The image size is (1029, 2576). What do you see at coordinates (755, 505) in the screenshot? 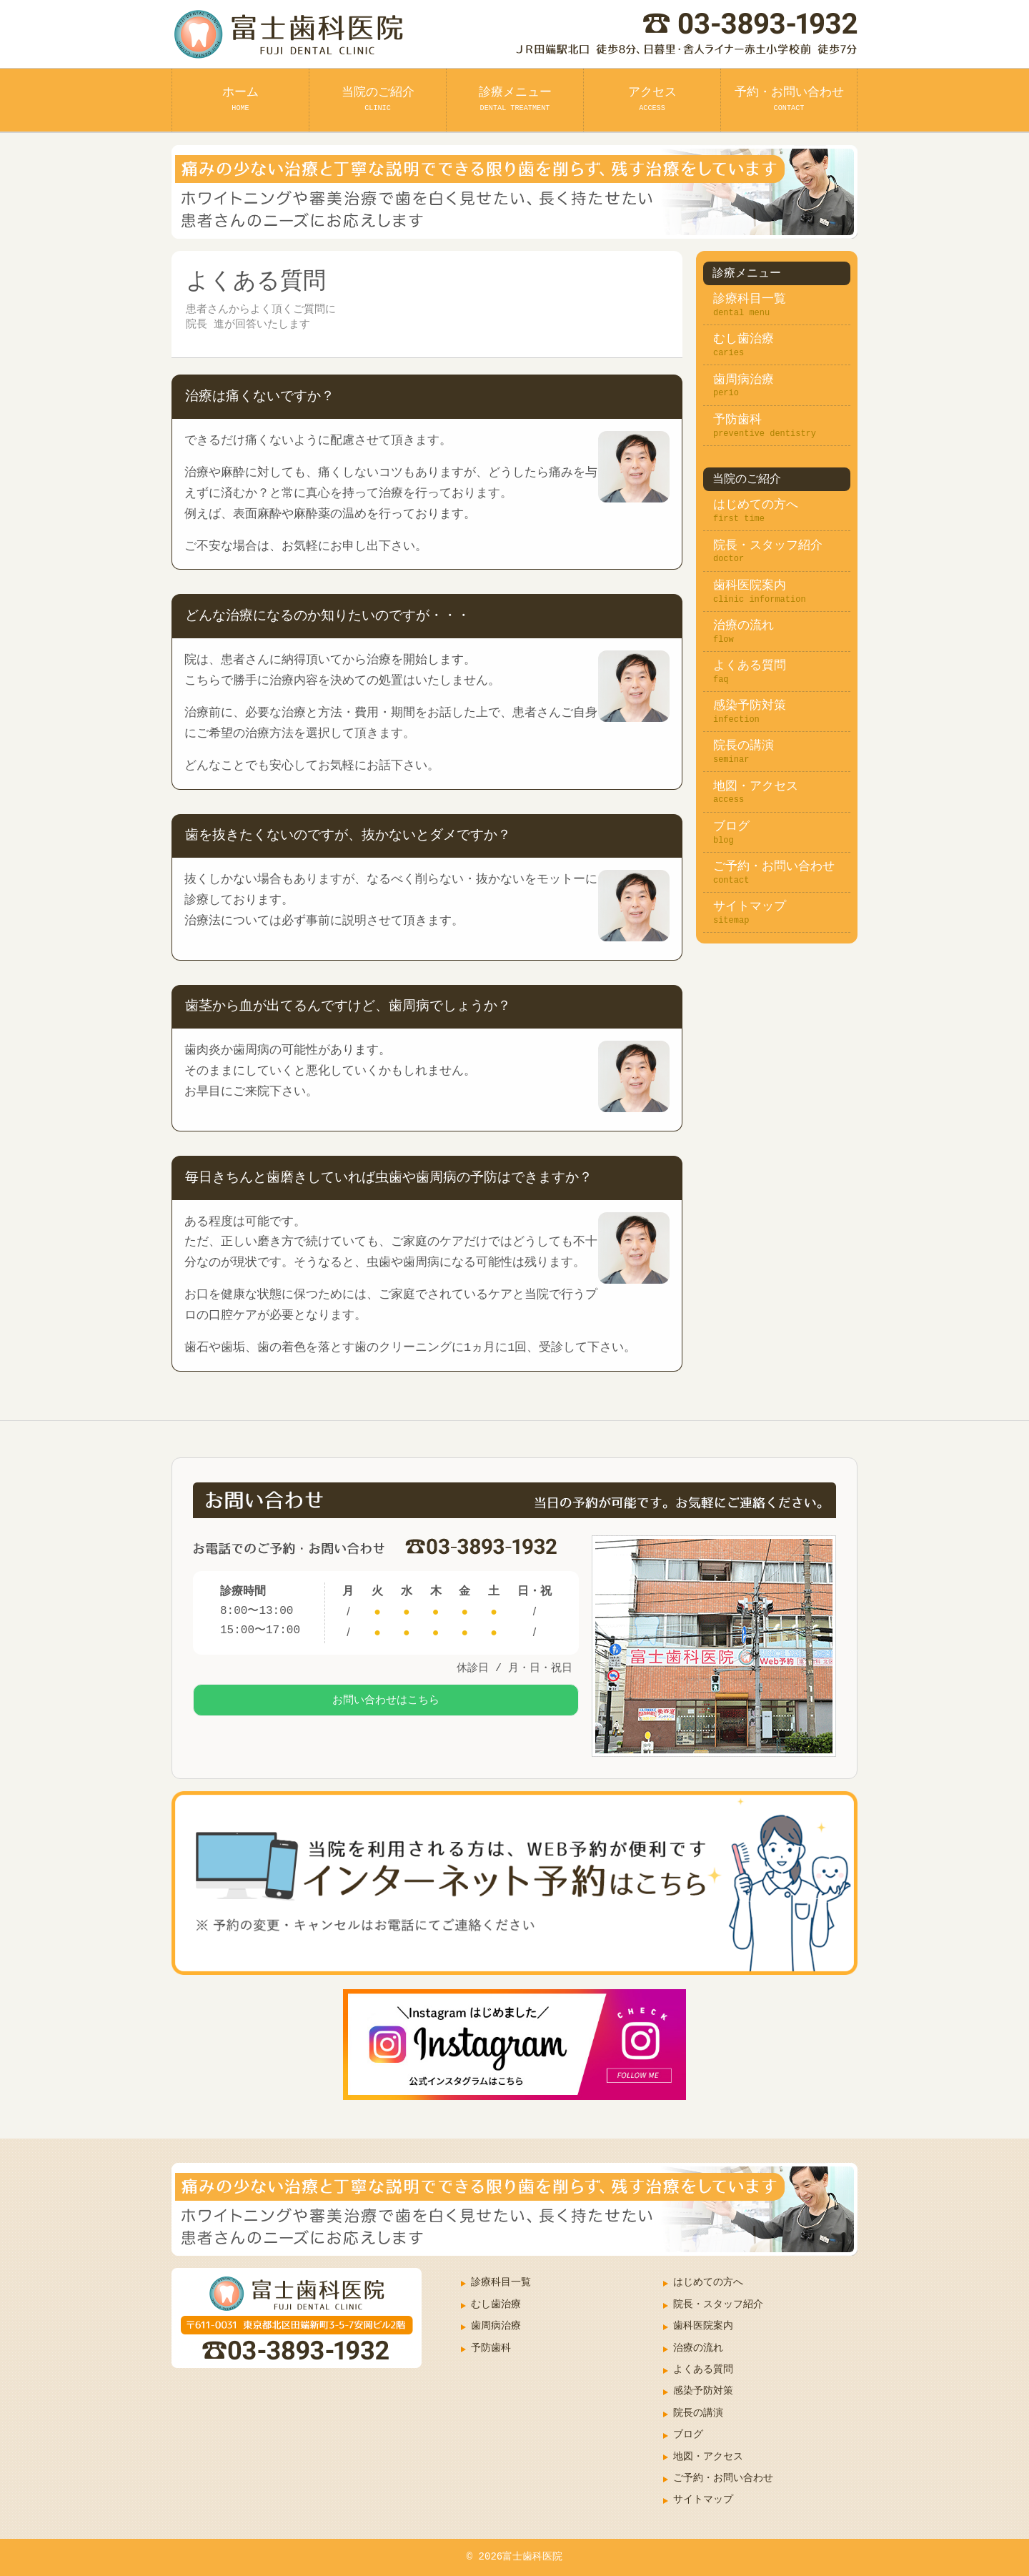
I see `はじめての方へ` at bounding box center [755, 505].